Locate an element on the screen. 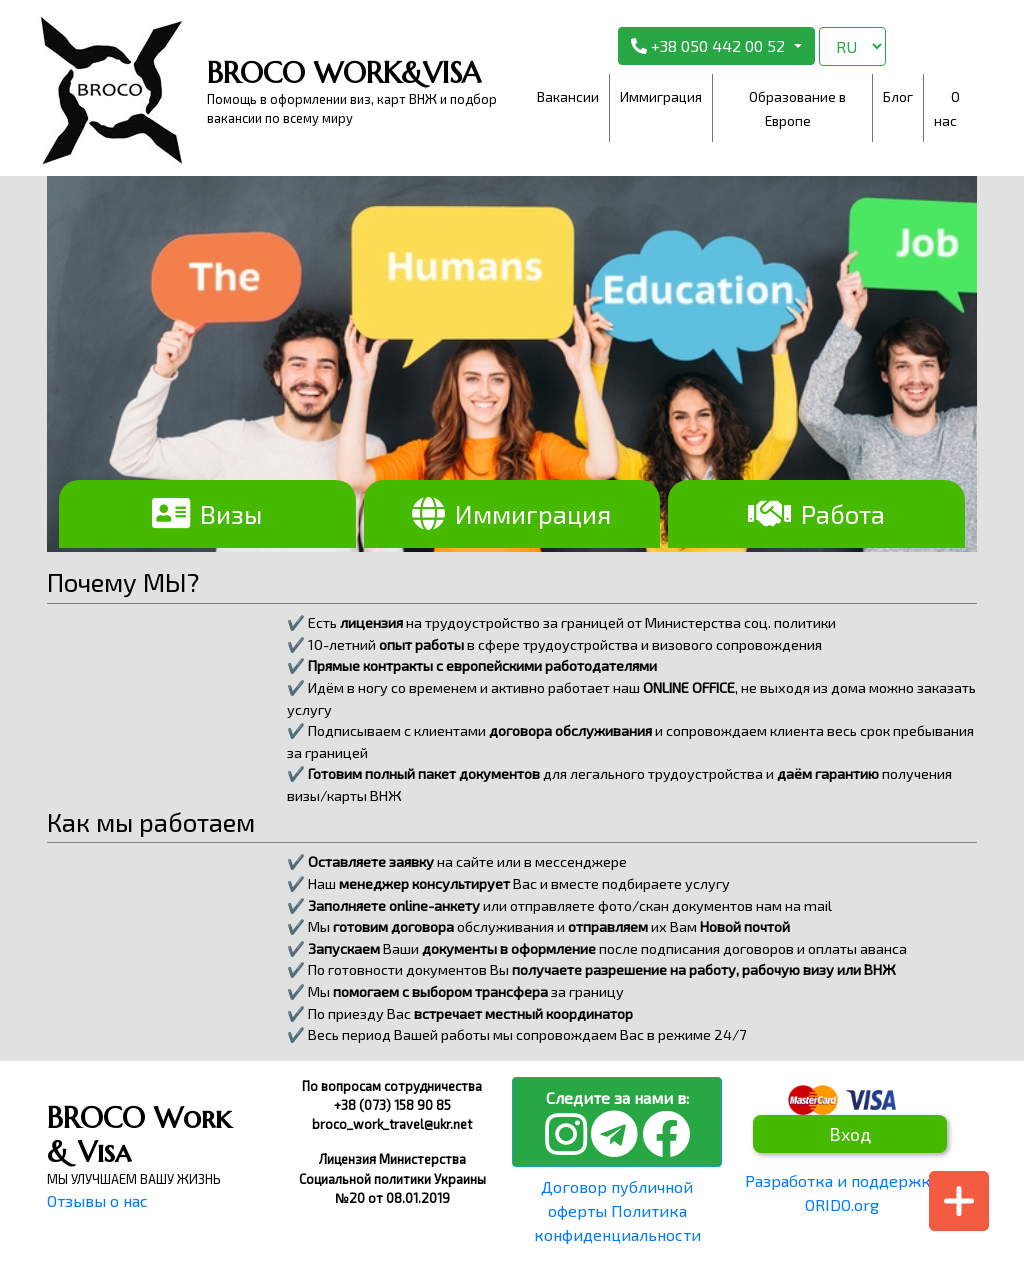 The image size is (1024, 1271). О нас is located at coordinates (947, 108).